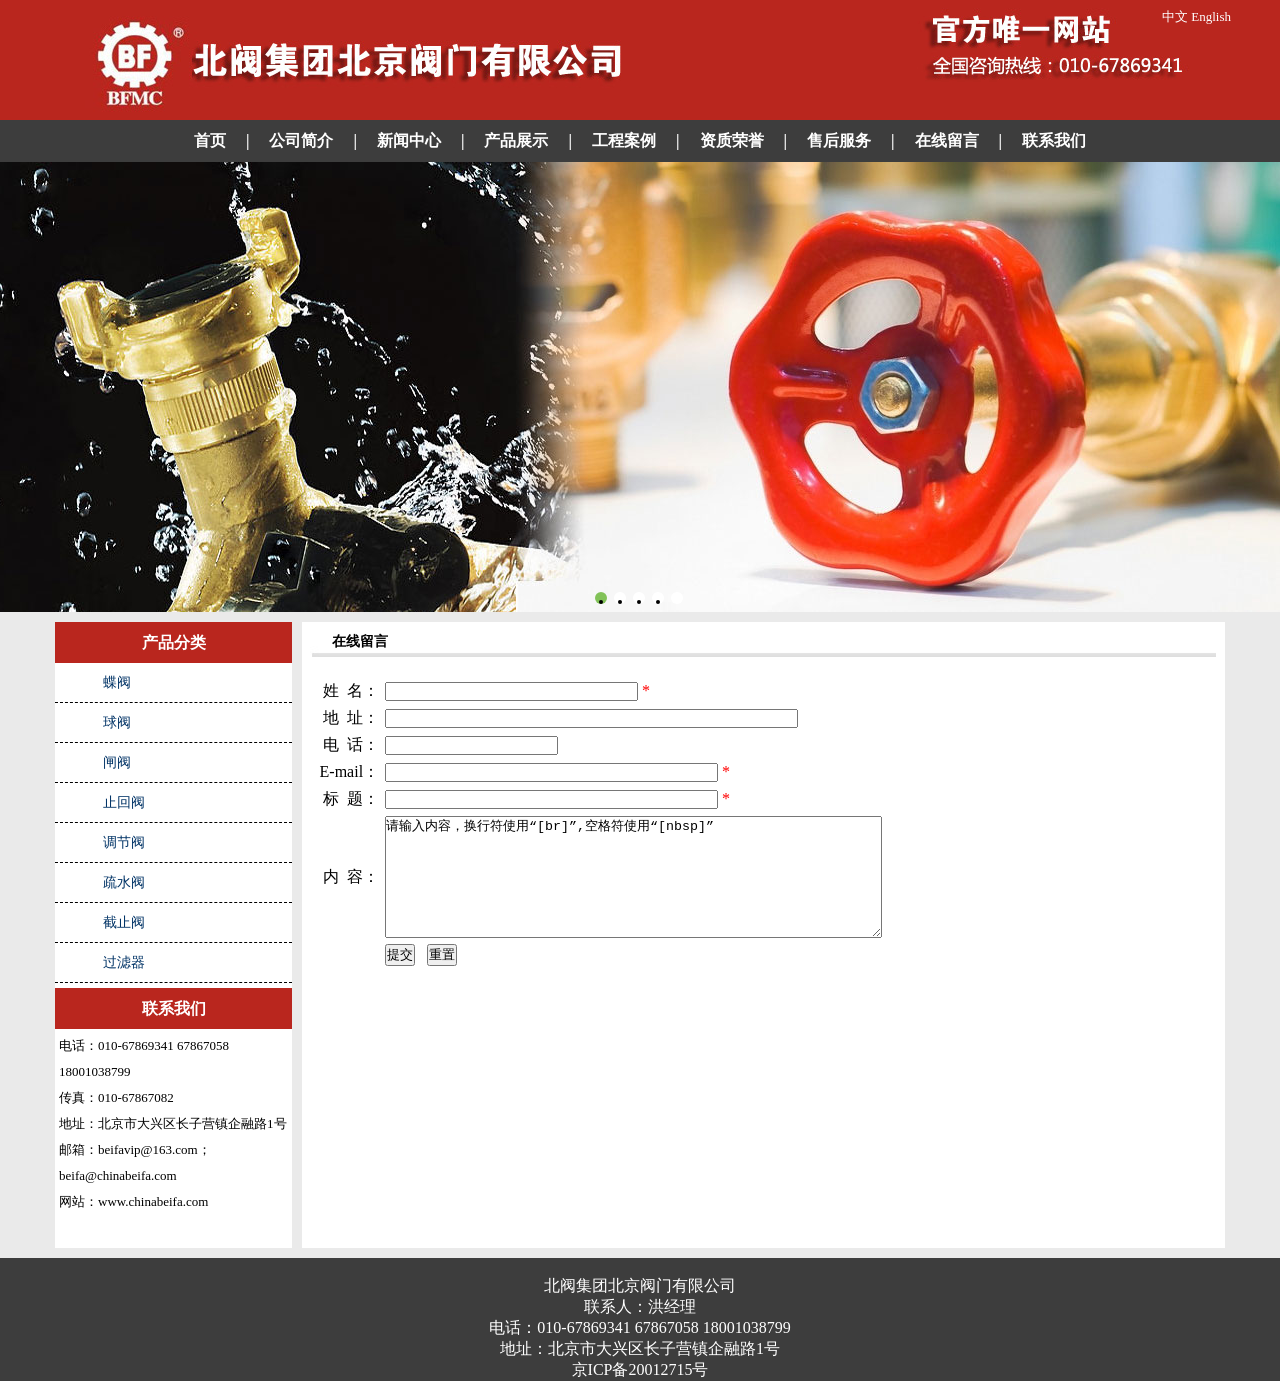 Image resolution: width=1280 pixels, height=1381 pixels. Describe the element at coordinates (516, 140) in the screenshot. I see `产品展示` at that location.